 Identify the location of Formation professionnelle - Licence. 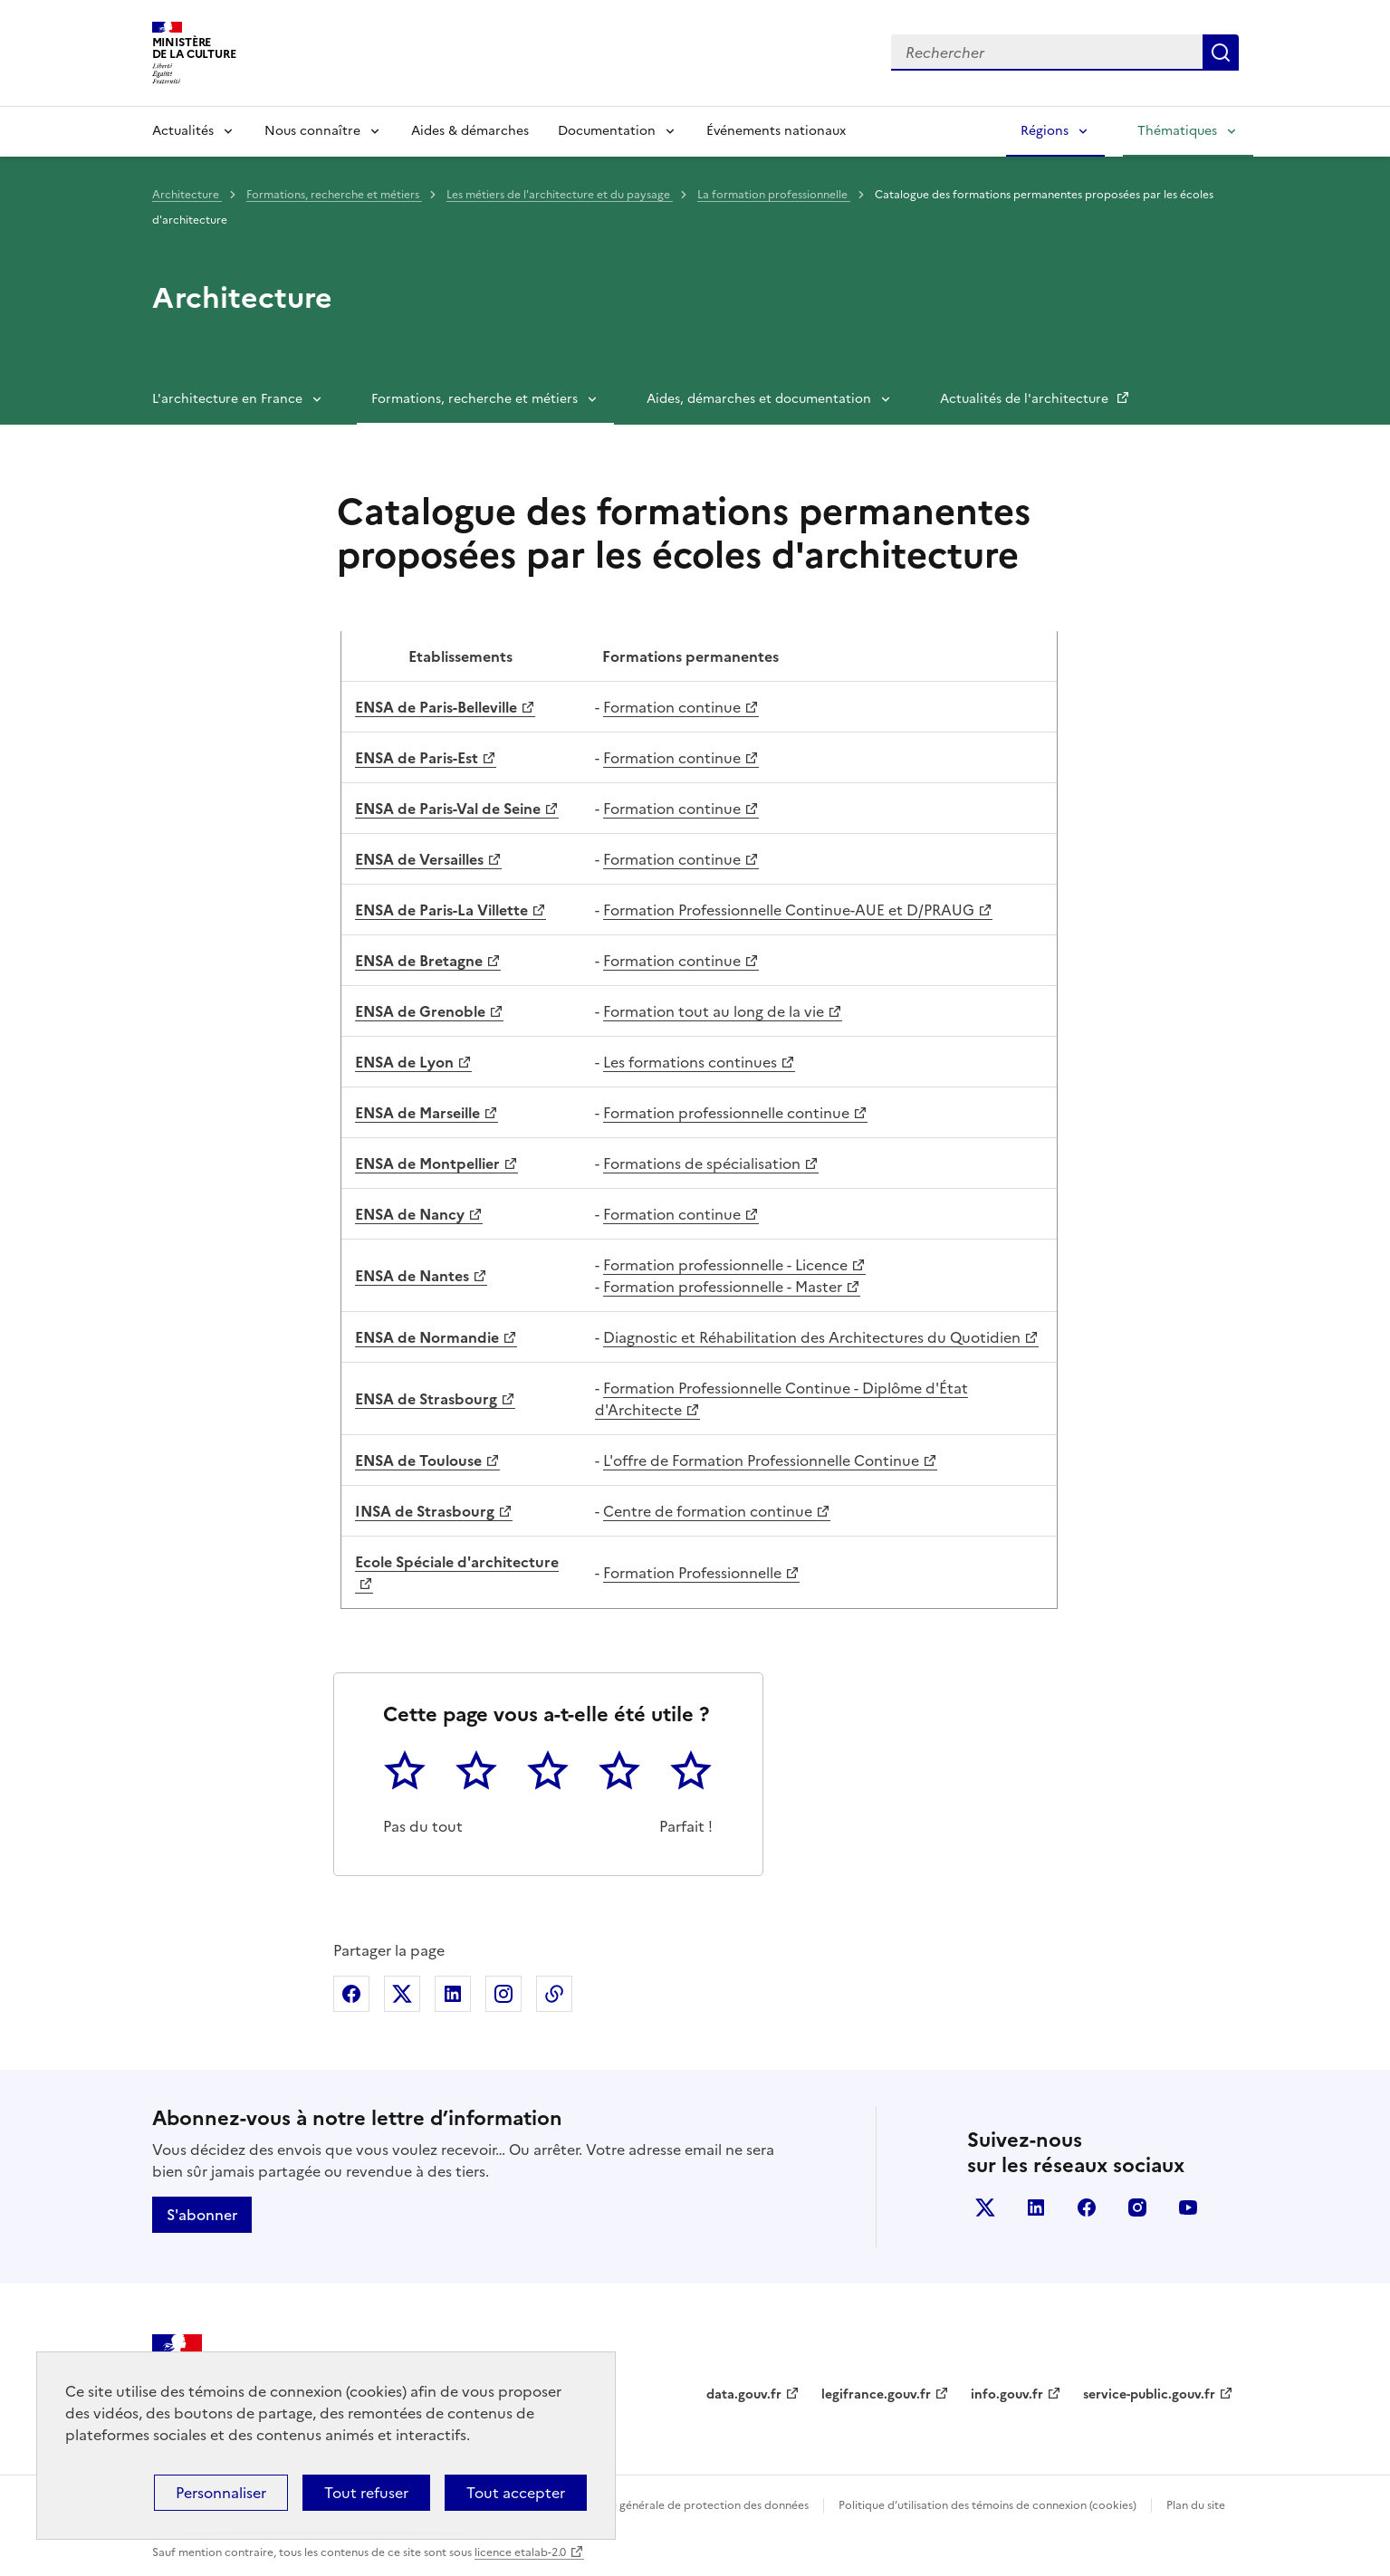
(725, 1265).